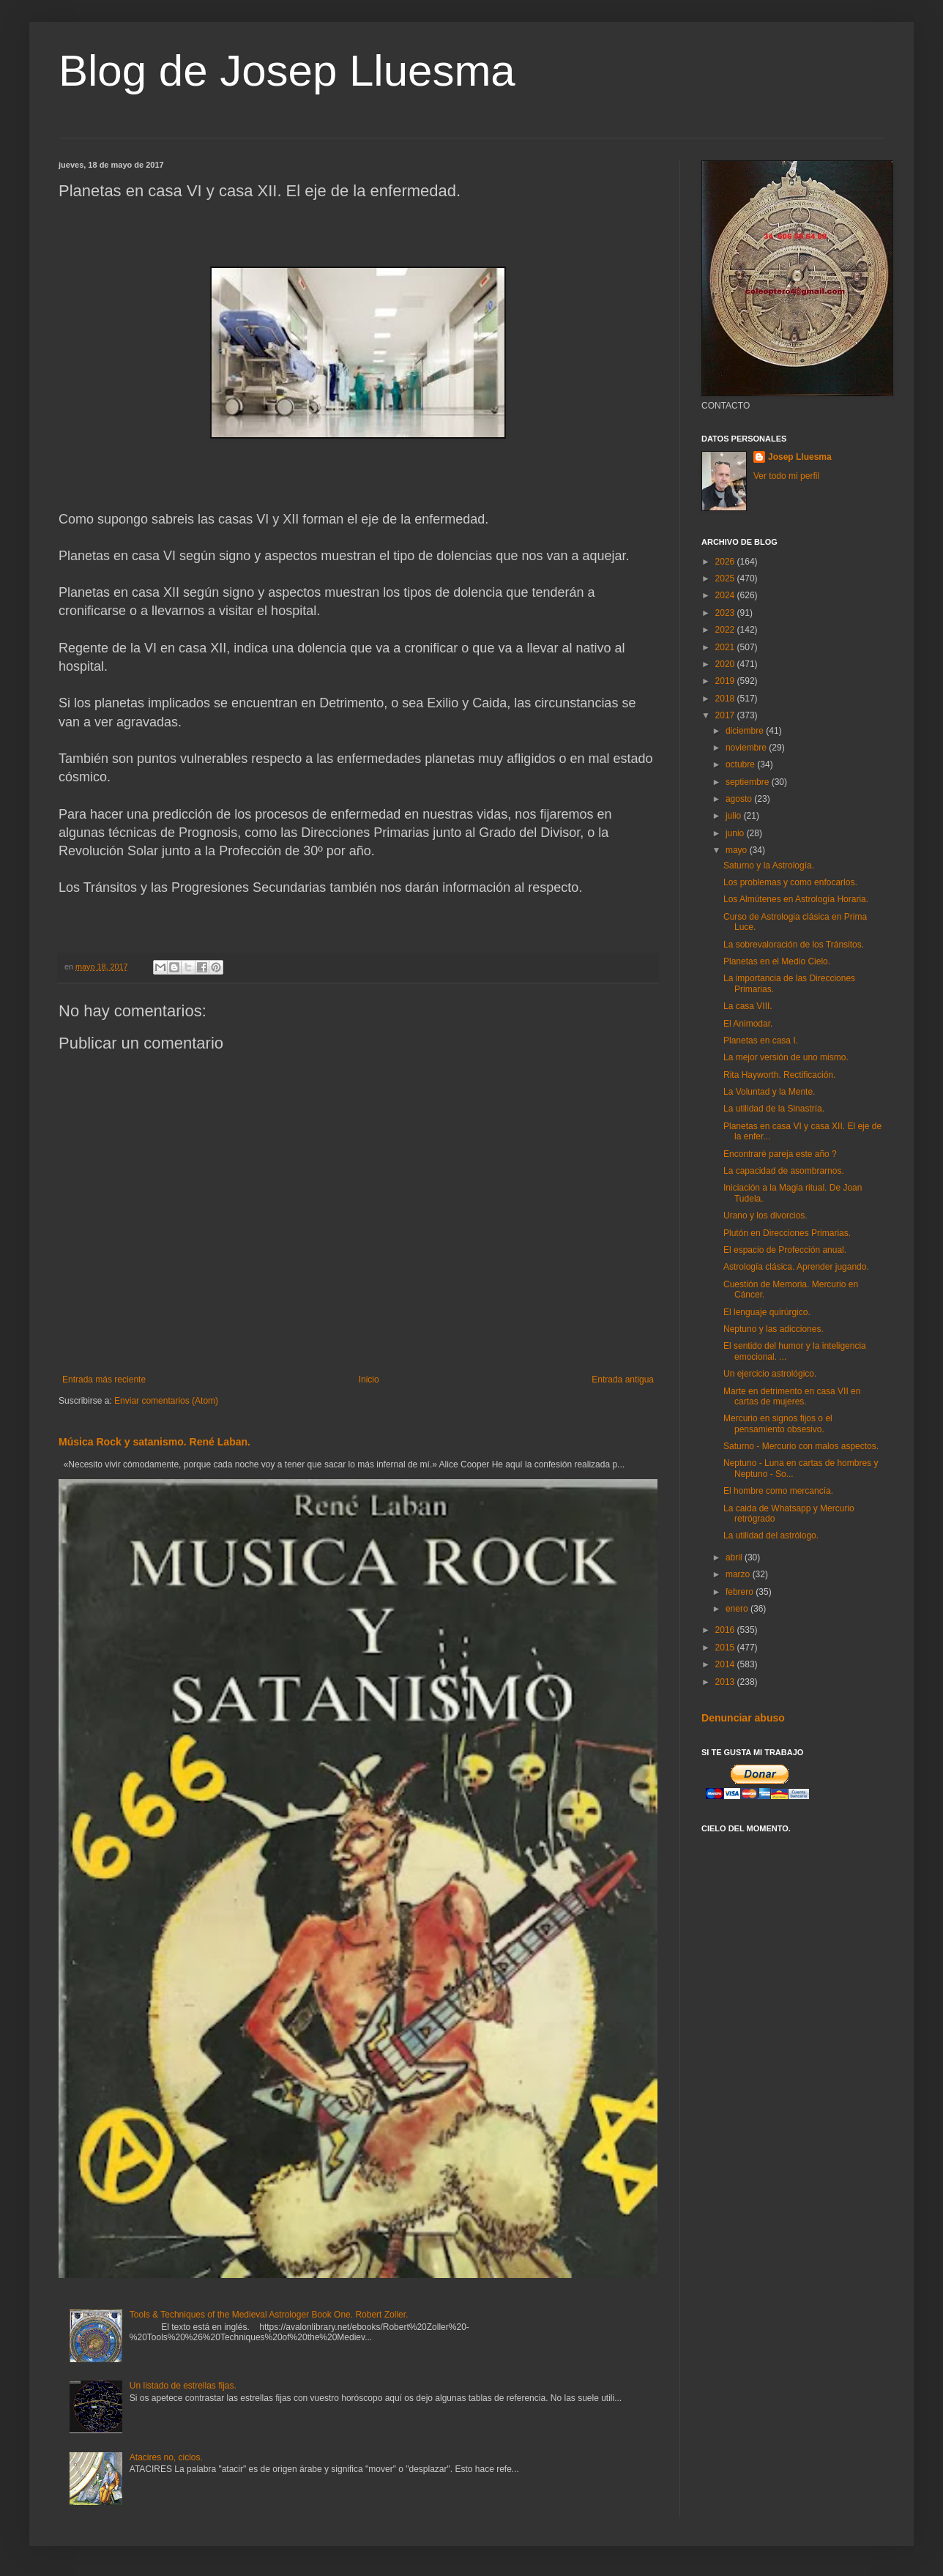  Describe the element at coordinates (800, 457) in the screenshot. I see `Josep Lluesma` at that location.